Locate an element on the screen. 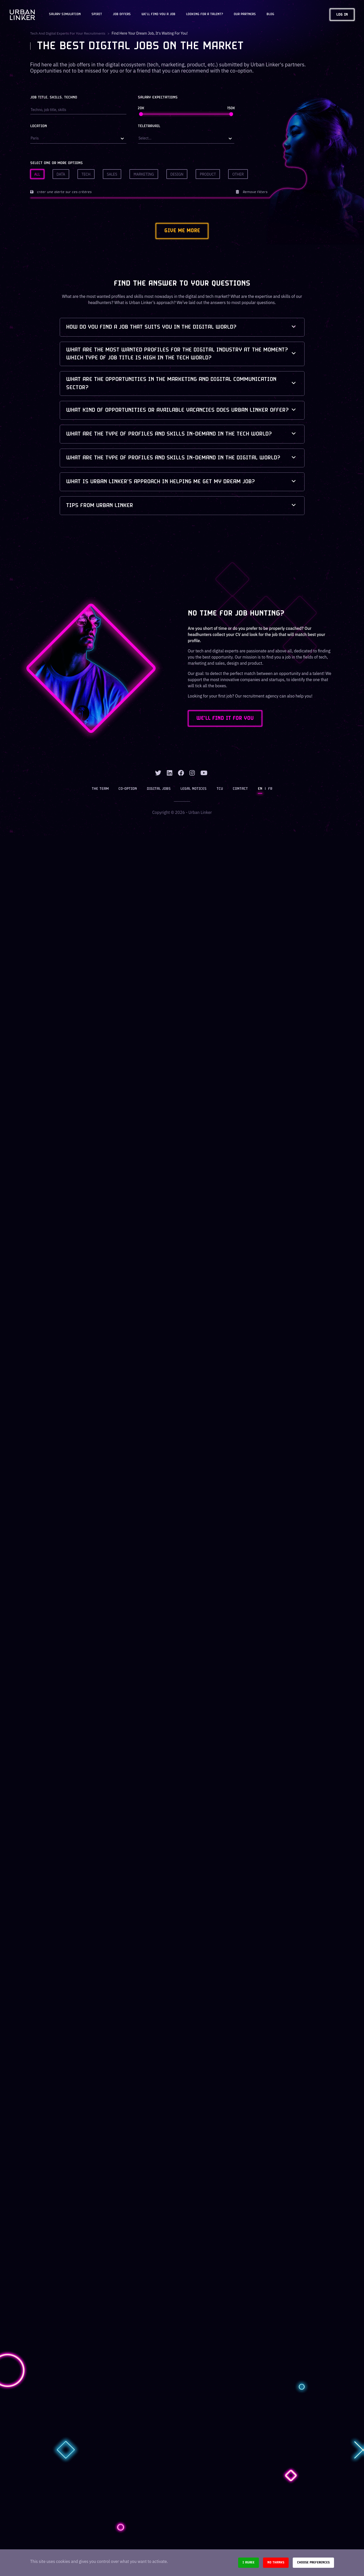 Image resolution: width=364 pixels, height=2576 pixels. I agree is located at coordinates (248, 2562).